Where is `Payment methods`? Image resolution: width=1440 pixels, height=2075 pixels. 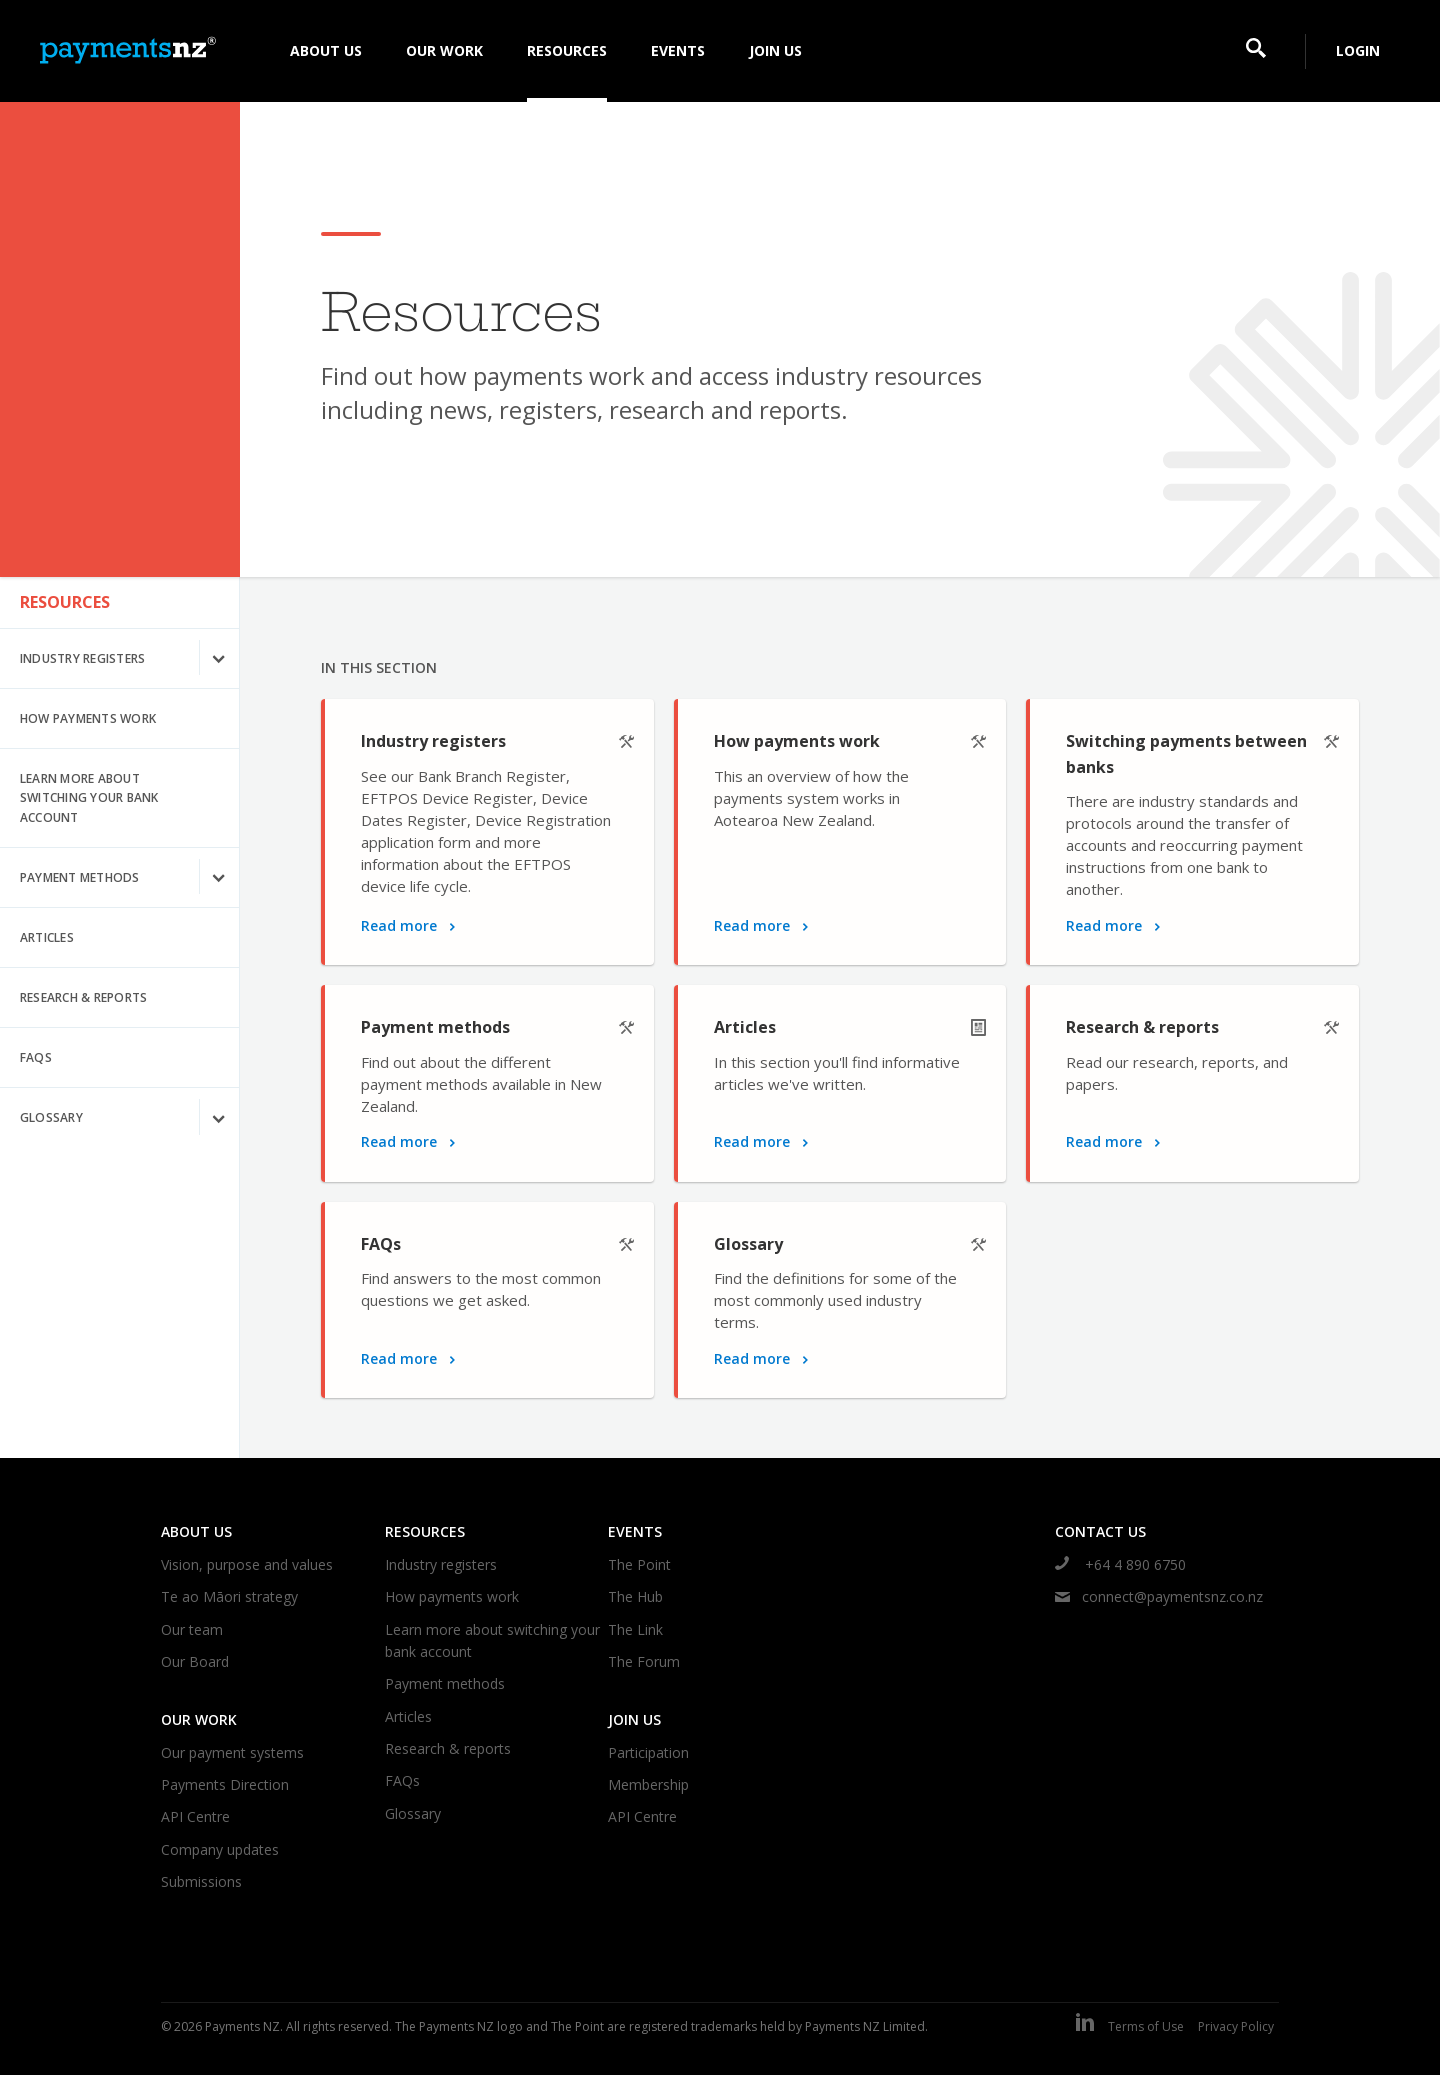 Payment methods is located at coordinates (129, 877).